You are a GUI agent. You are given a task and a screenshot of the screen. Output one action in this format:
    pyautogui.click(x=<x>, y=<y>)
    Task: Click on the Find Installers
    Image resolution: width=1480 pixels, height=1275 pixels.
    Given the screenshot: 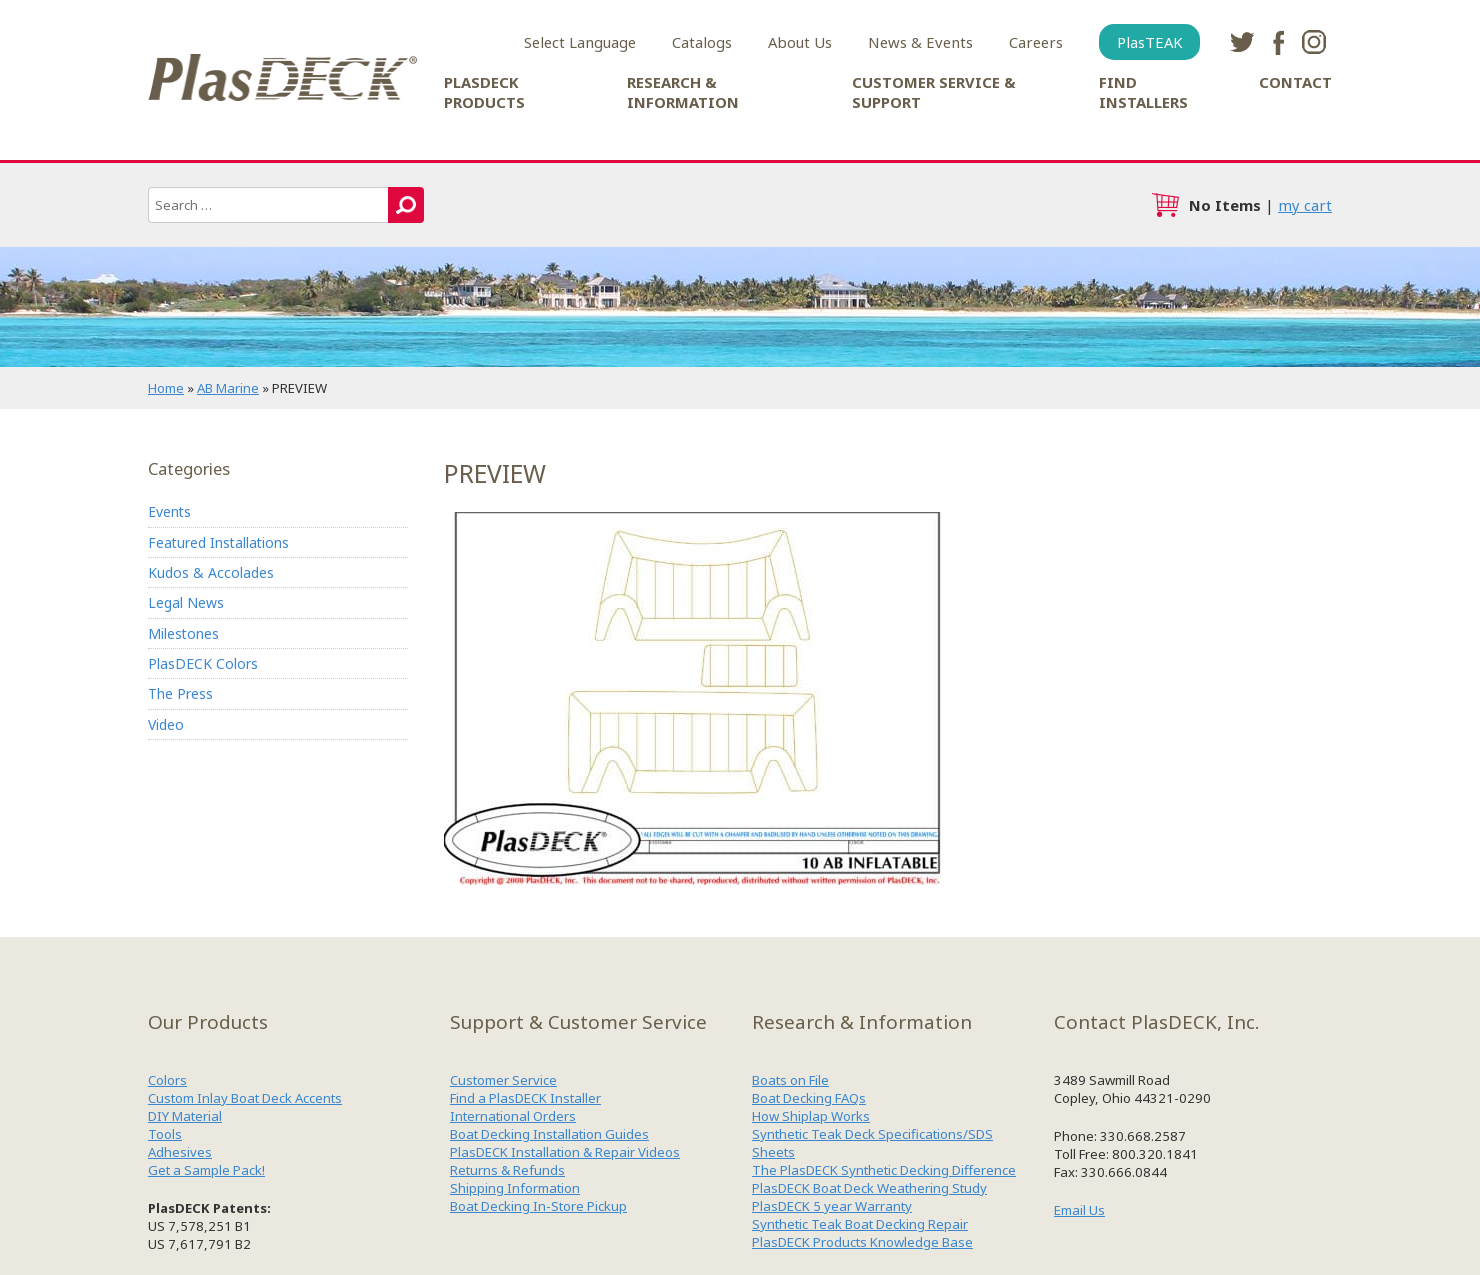 What is the action you would take?
    pyautogui.click(x=1143, y=92)
    